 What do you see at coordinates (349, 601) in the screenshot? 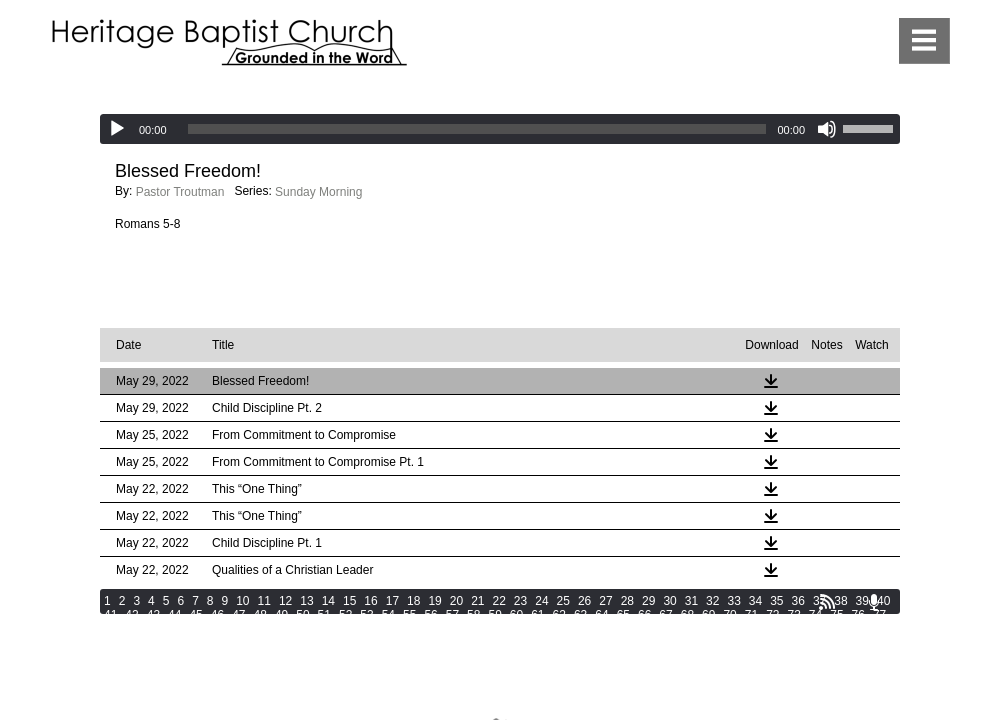
I see `15` at bounding box center [349, 601].